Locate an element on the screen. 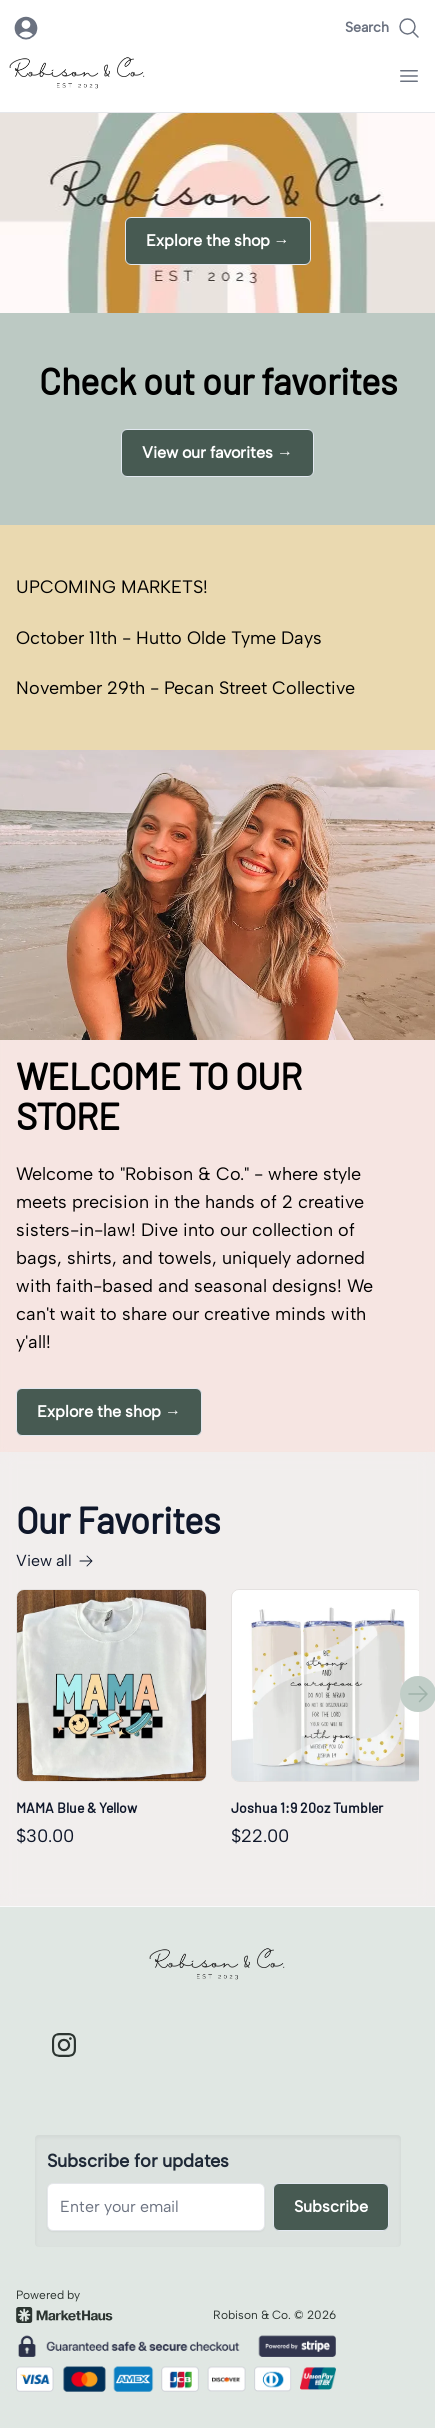 Image resolution: width=435 pixels, height=2428 pixels. Subscribe is located at coordinates (331, 2206).